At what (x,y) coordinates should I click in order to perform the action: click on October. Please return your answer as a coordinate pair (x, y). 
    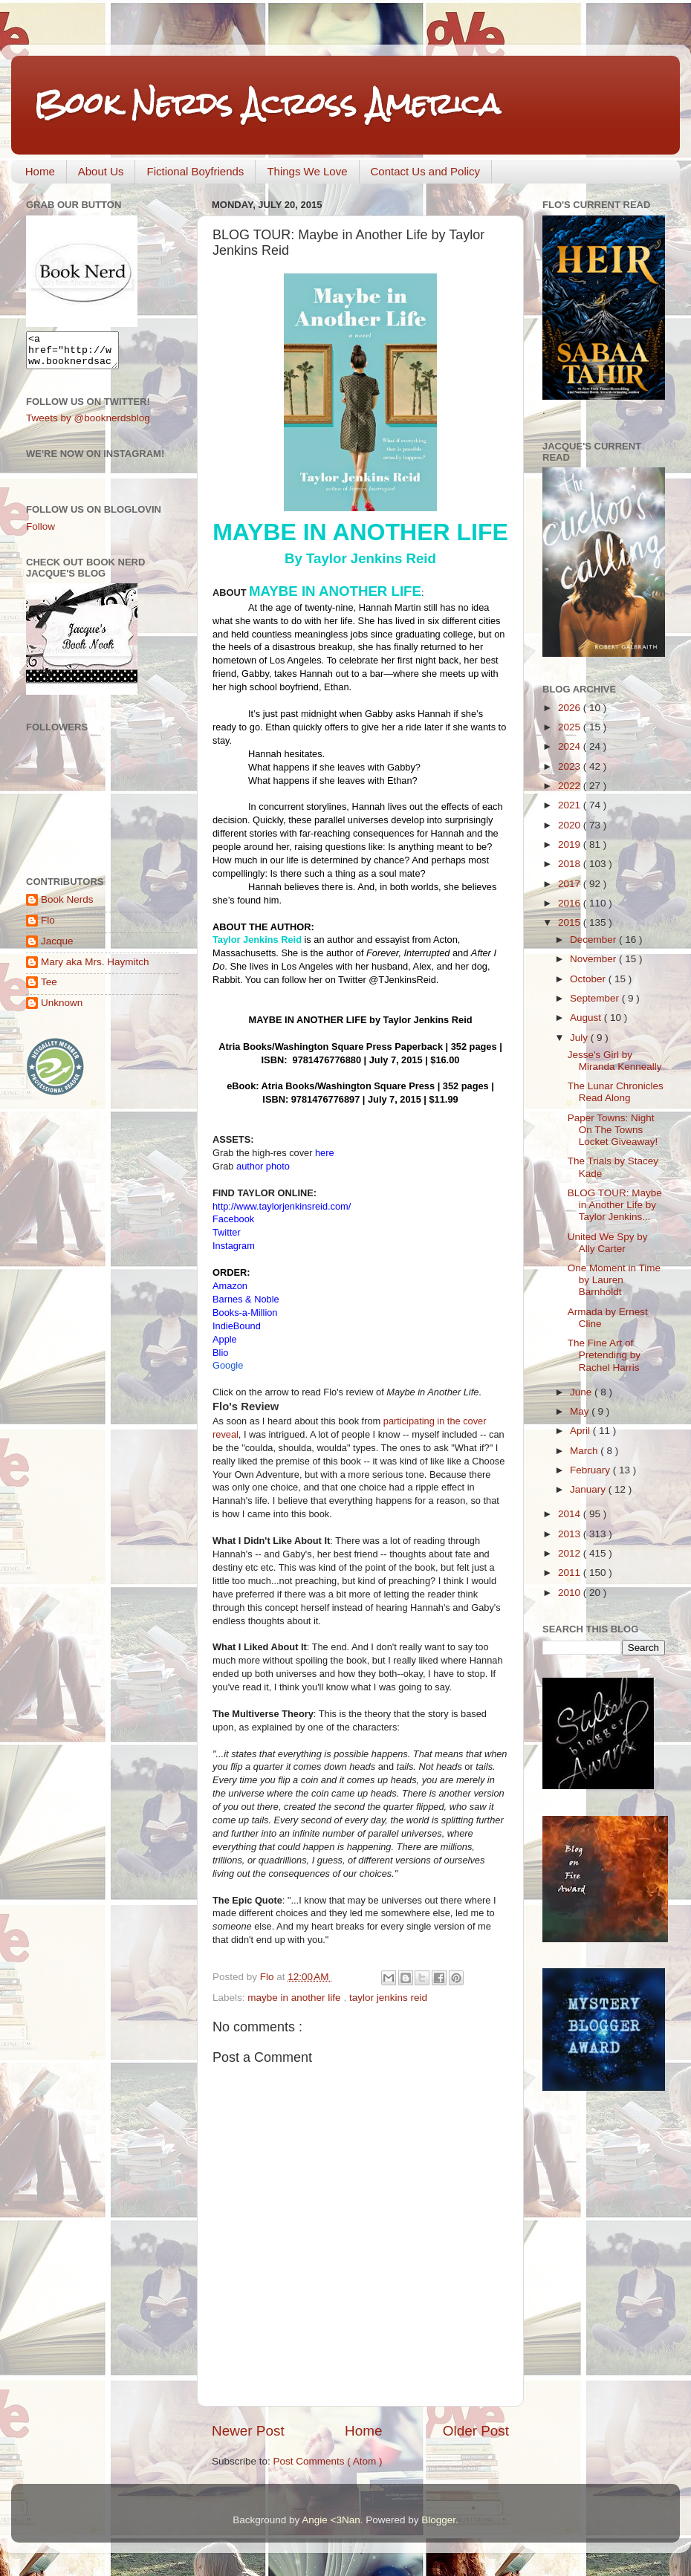
    Looking at the image, I should click on (589, 978).